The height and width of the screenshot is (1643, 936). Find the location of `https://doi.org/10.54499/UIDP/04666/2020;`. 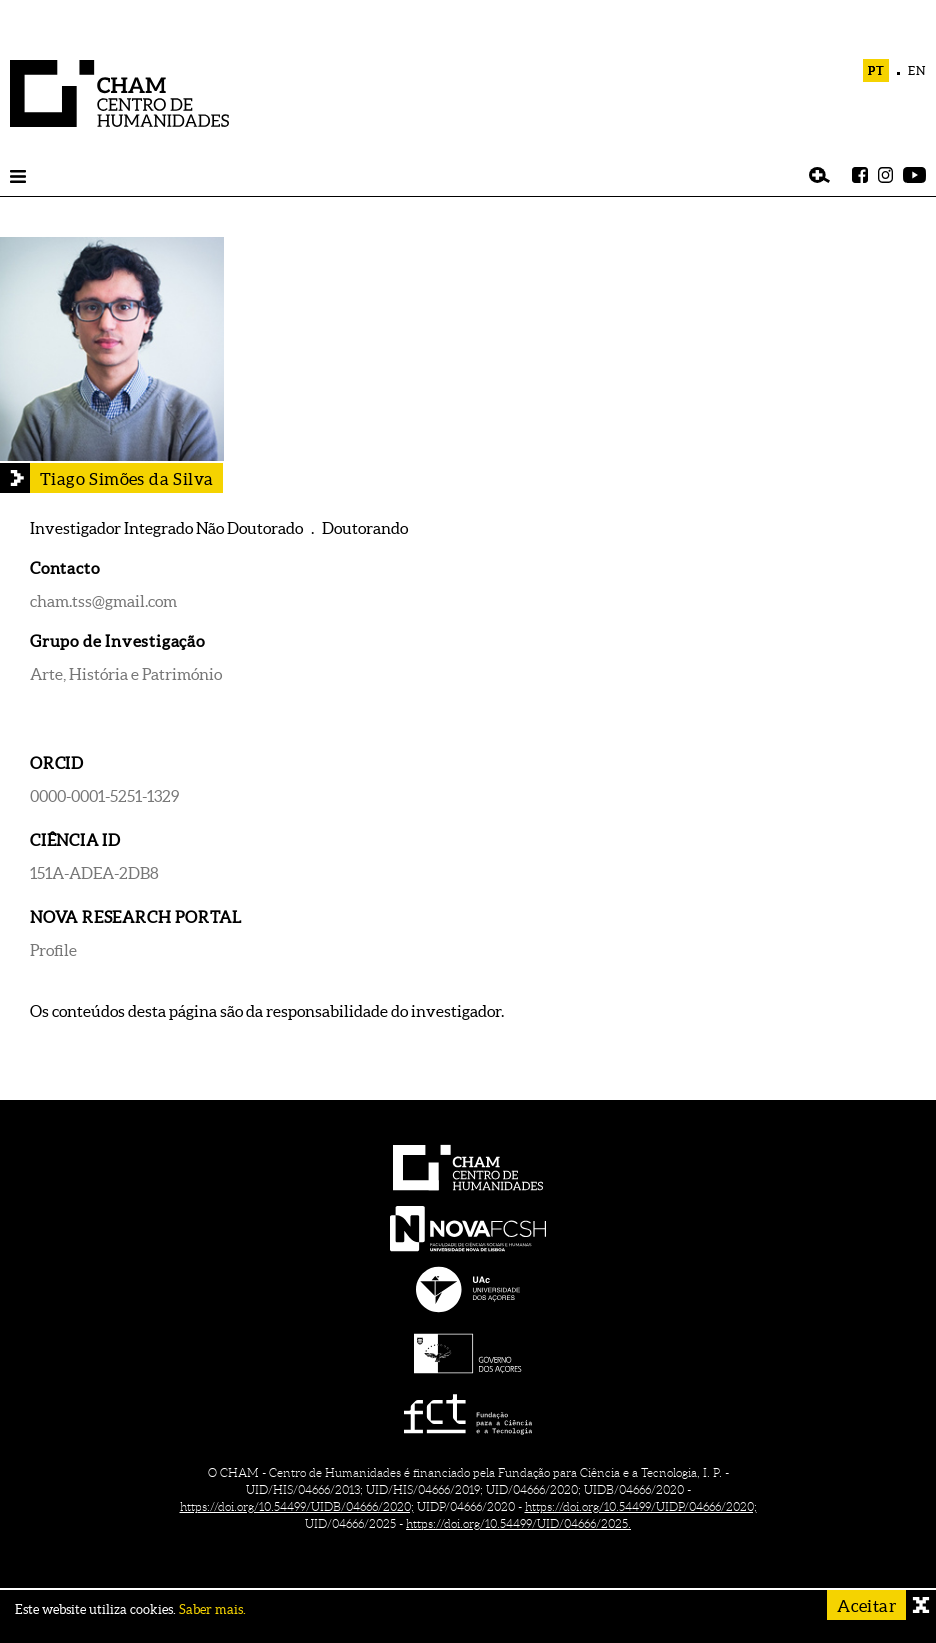

https://doi.org/10.54499/UIDP/04666/2020; is located at coordinates (641, 1506).